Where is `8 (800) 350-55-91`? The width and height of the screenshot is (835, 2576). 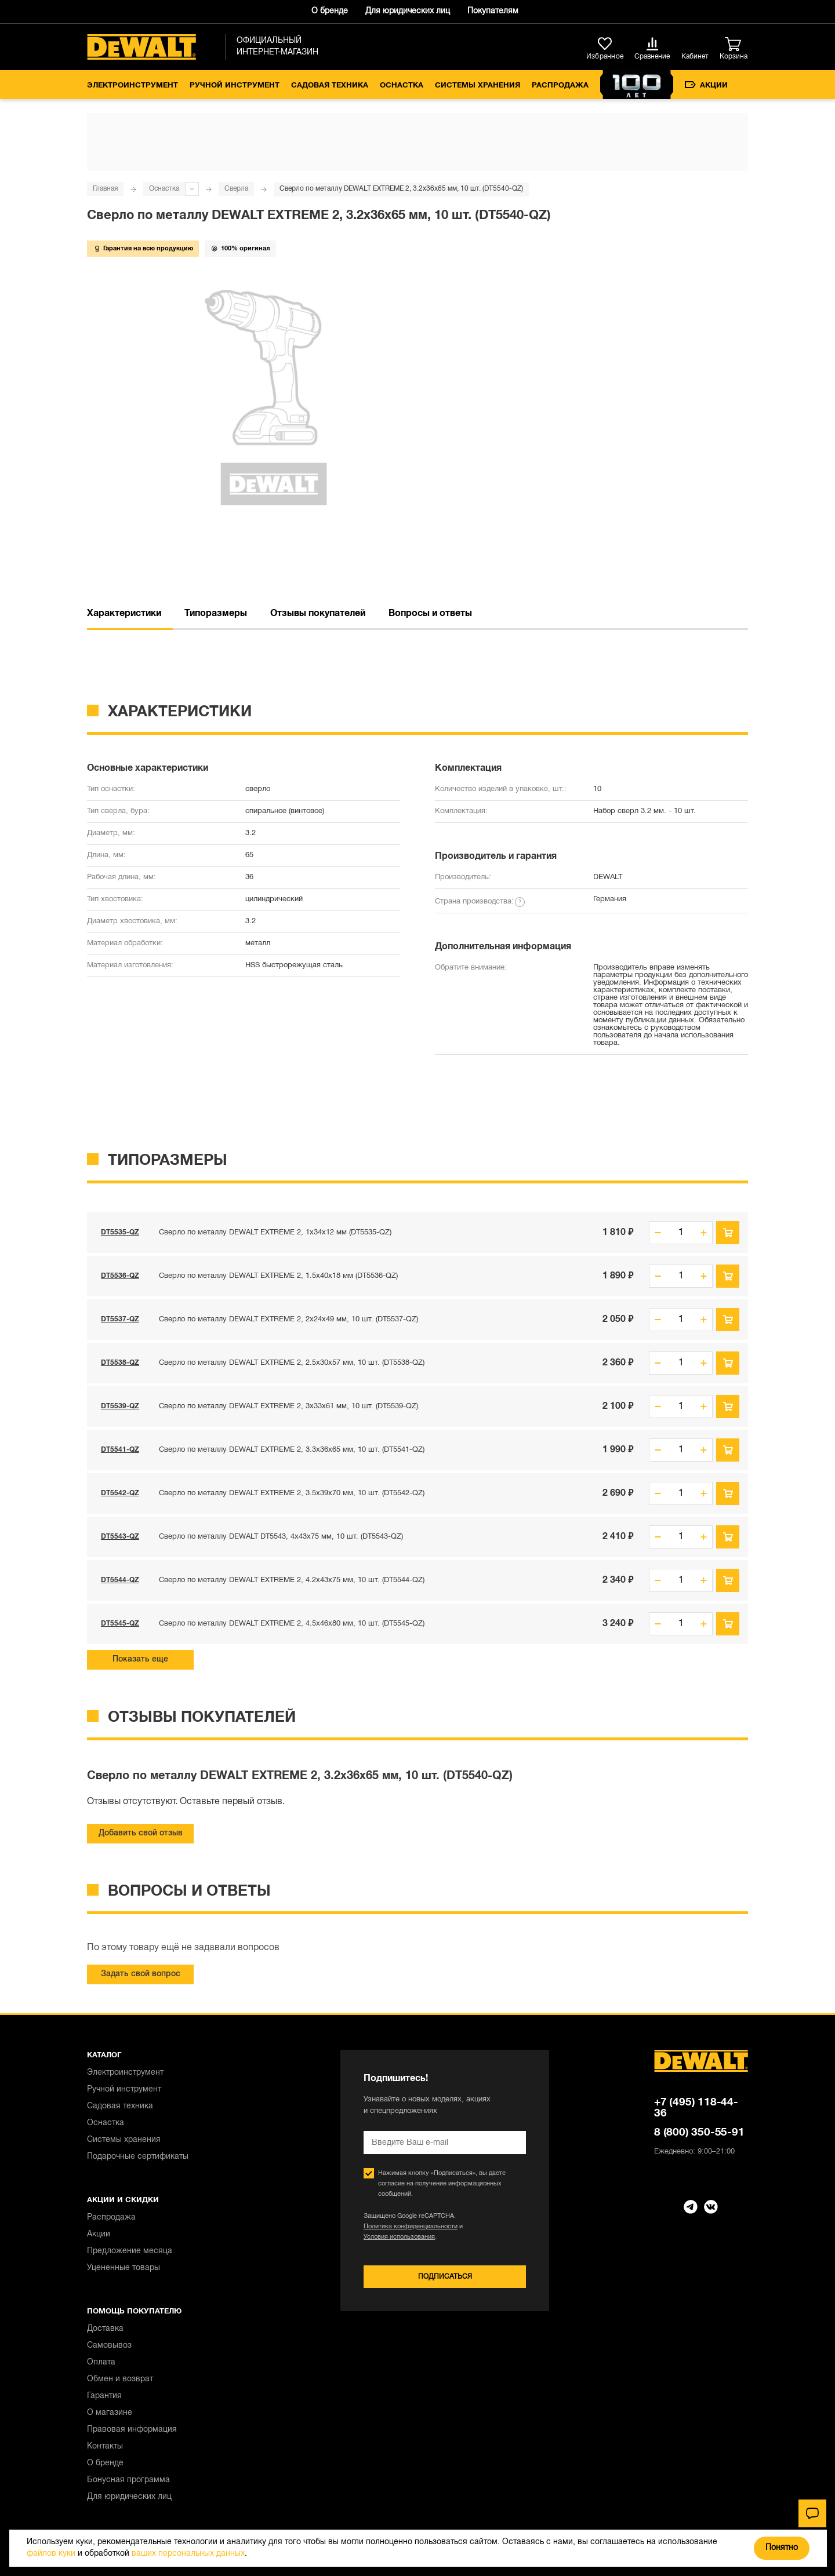
8 (800) 350-55-91 is located at coordinates (699, 2132).